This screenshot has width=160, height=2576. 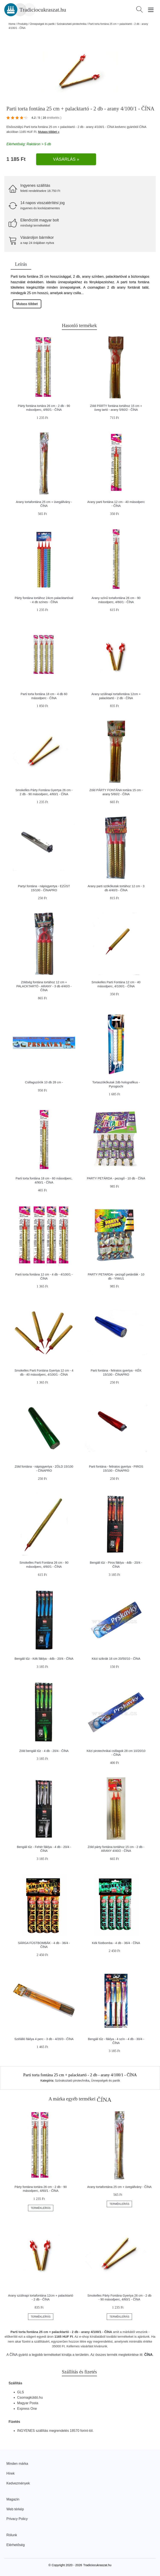 What do you see at coordinates (142, 127) in the screenshot?
I see `ČÍNA` at bounding box center [142, 127].